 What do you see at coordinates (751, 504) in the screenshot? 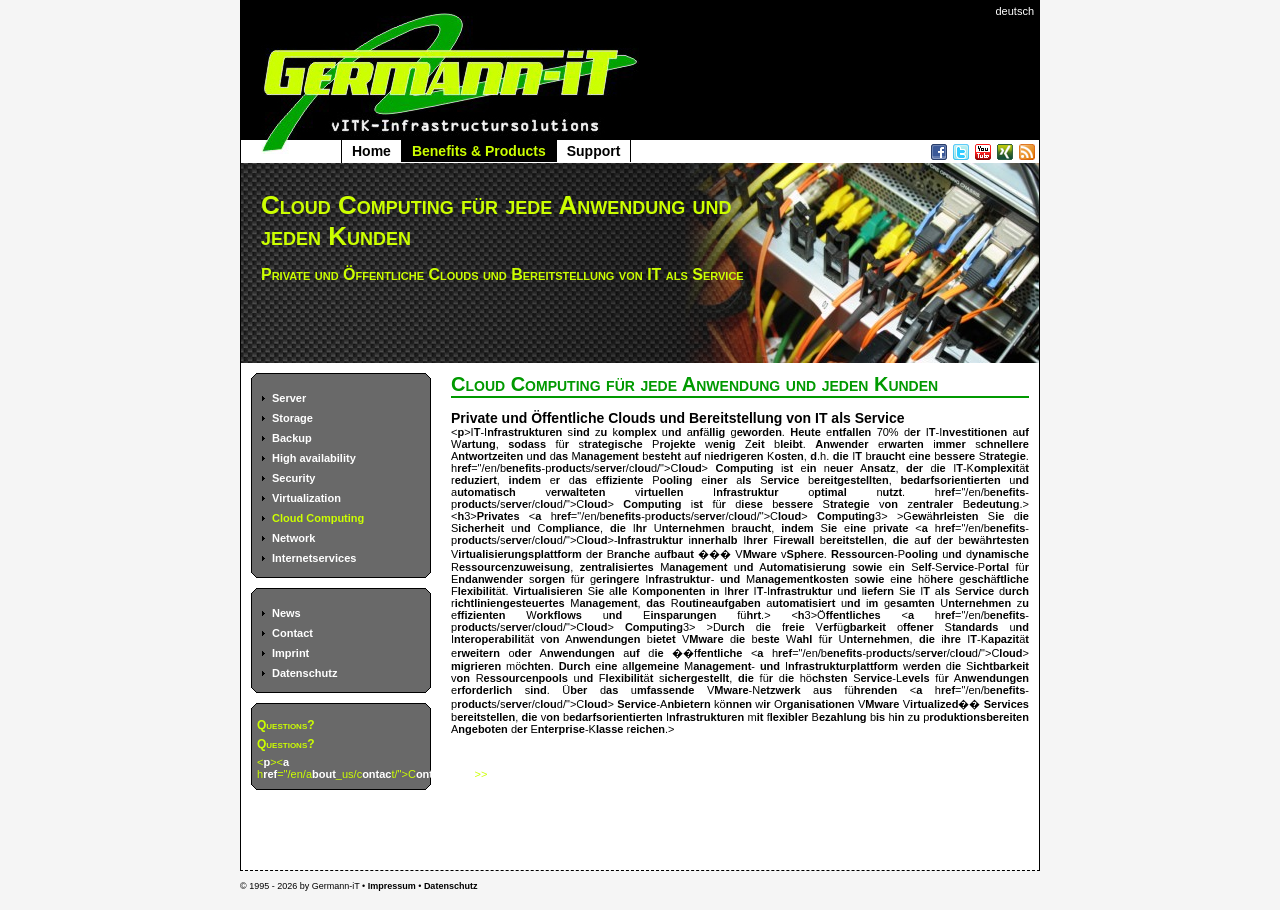
I see `iese` at bounding box center [751, 504].